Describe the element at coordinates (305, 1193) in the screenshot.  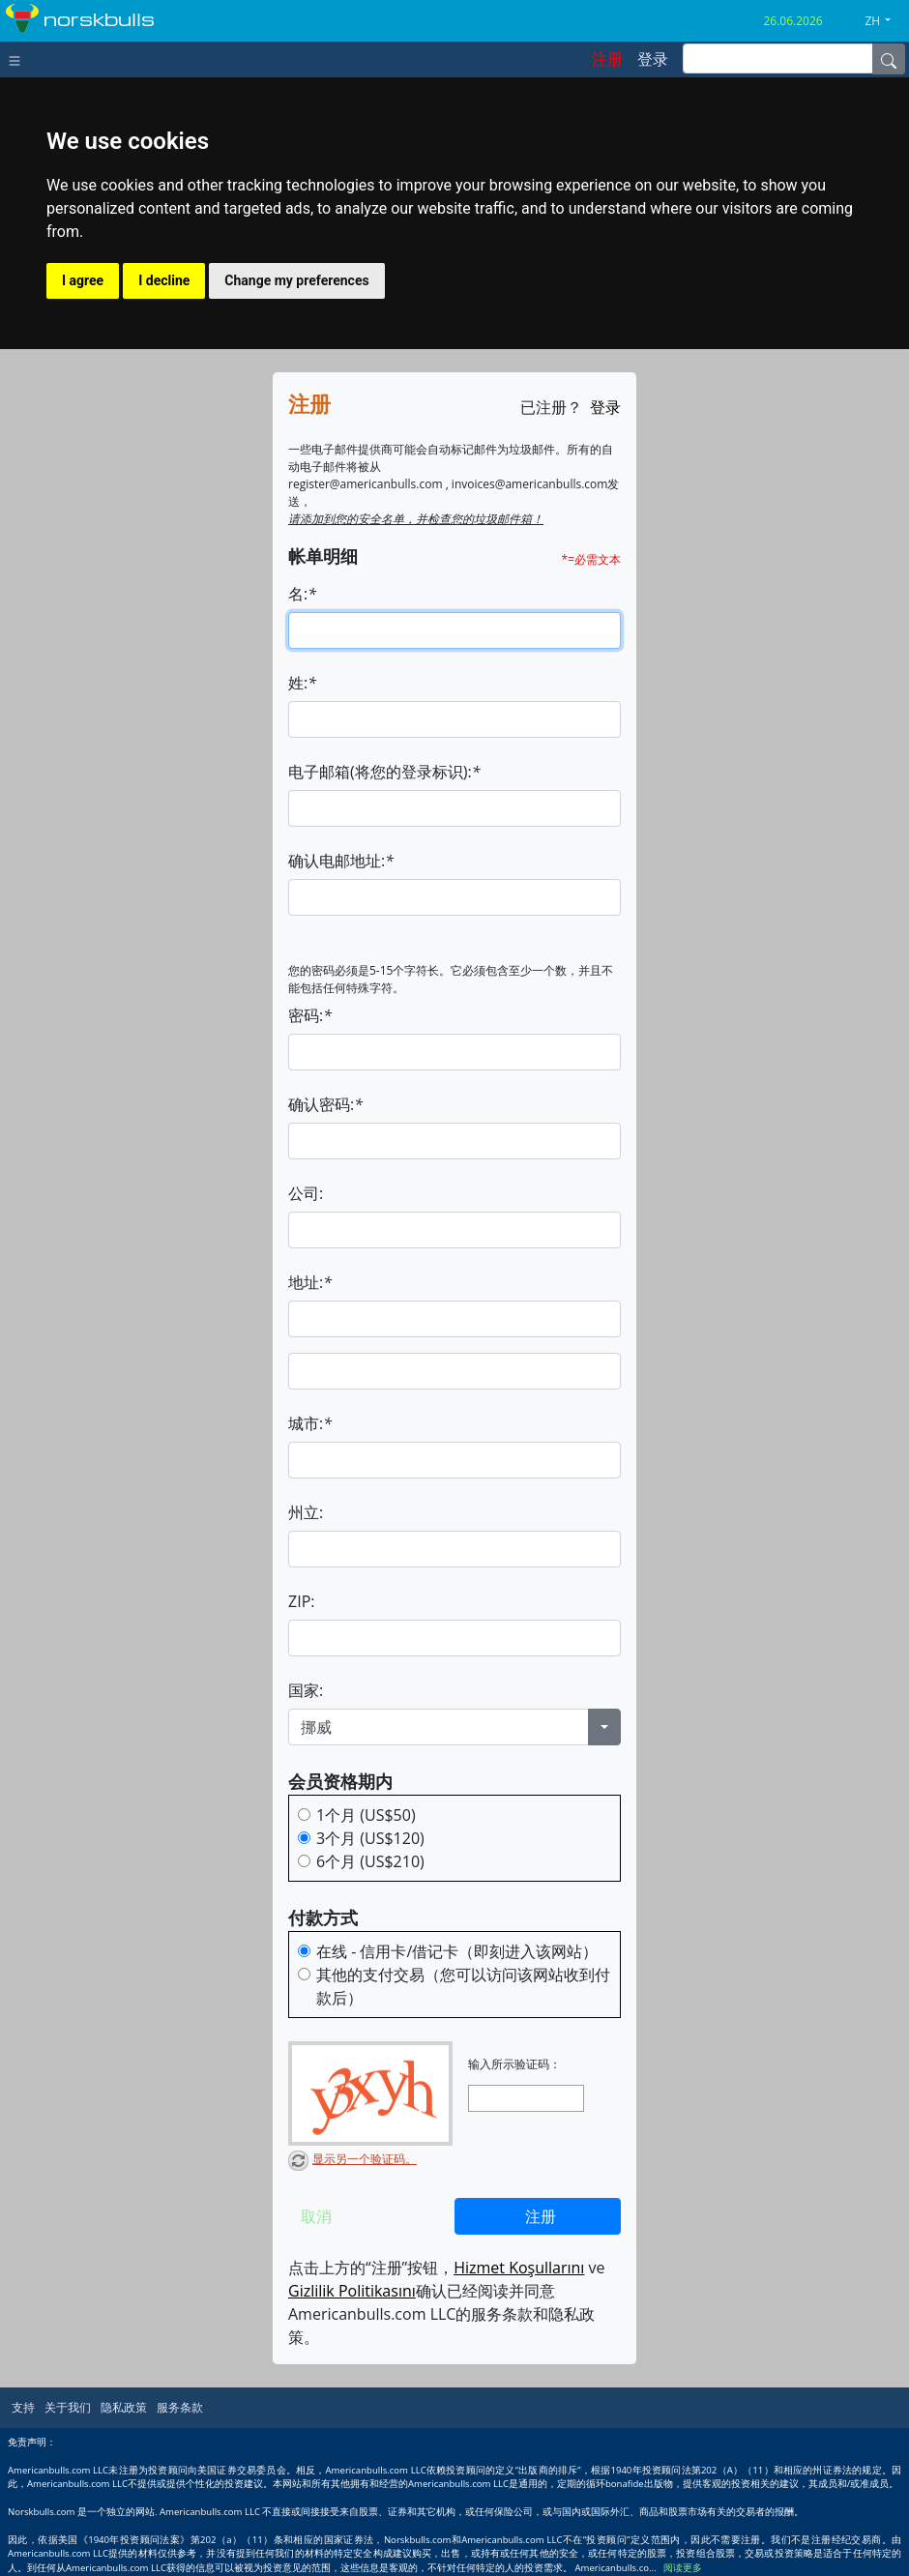
I see `公司:` at that location.